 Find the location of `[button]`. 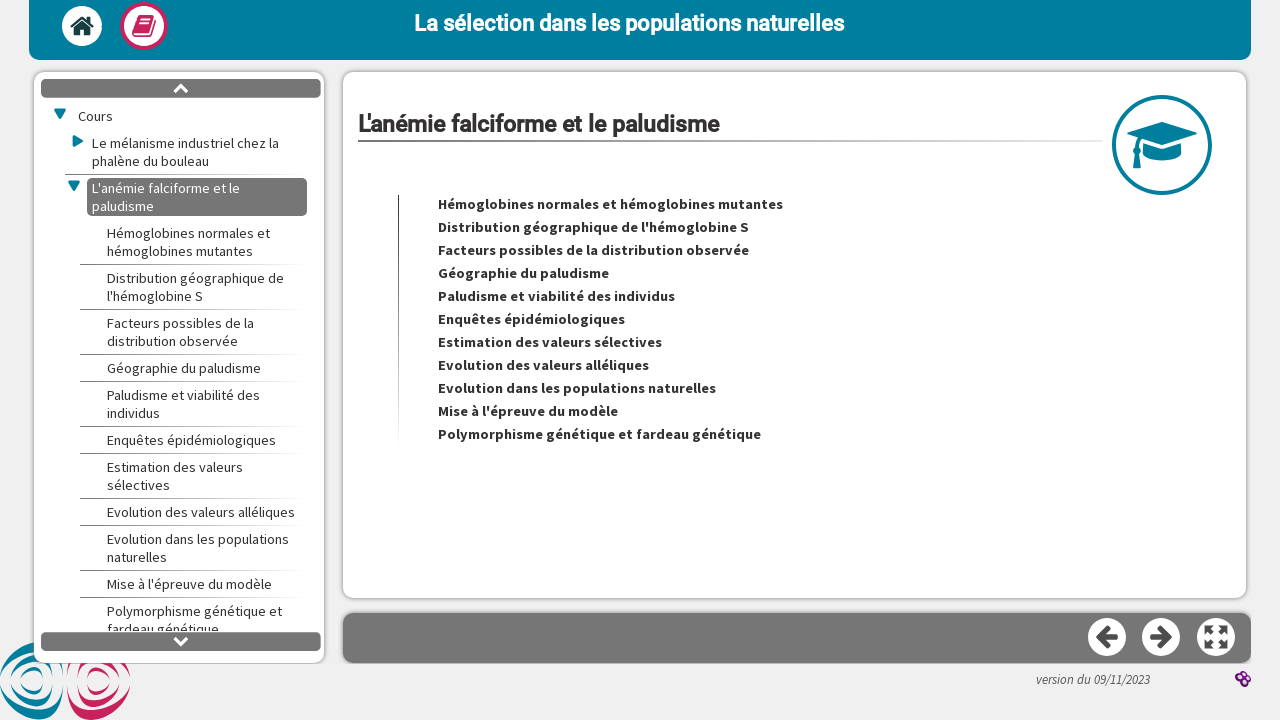

[button] is located at coordinates (1217, 638).